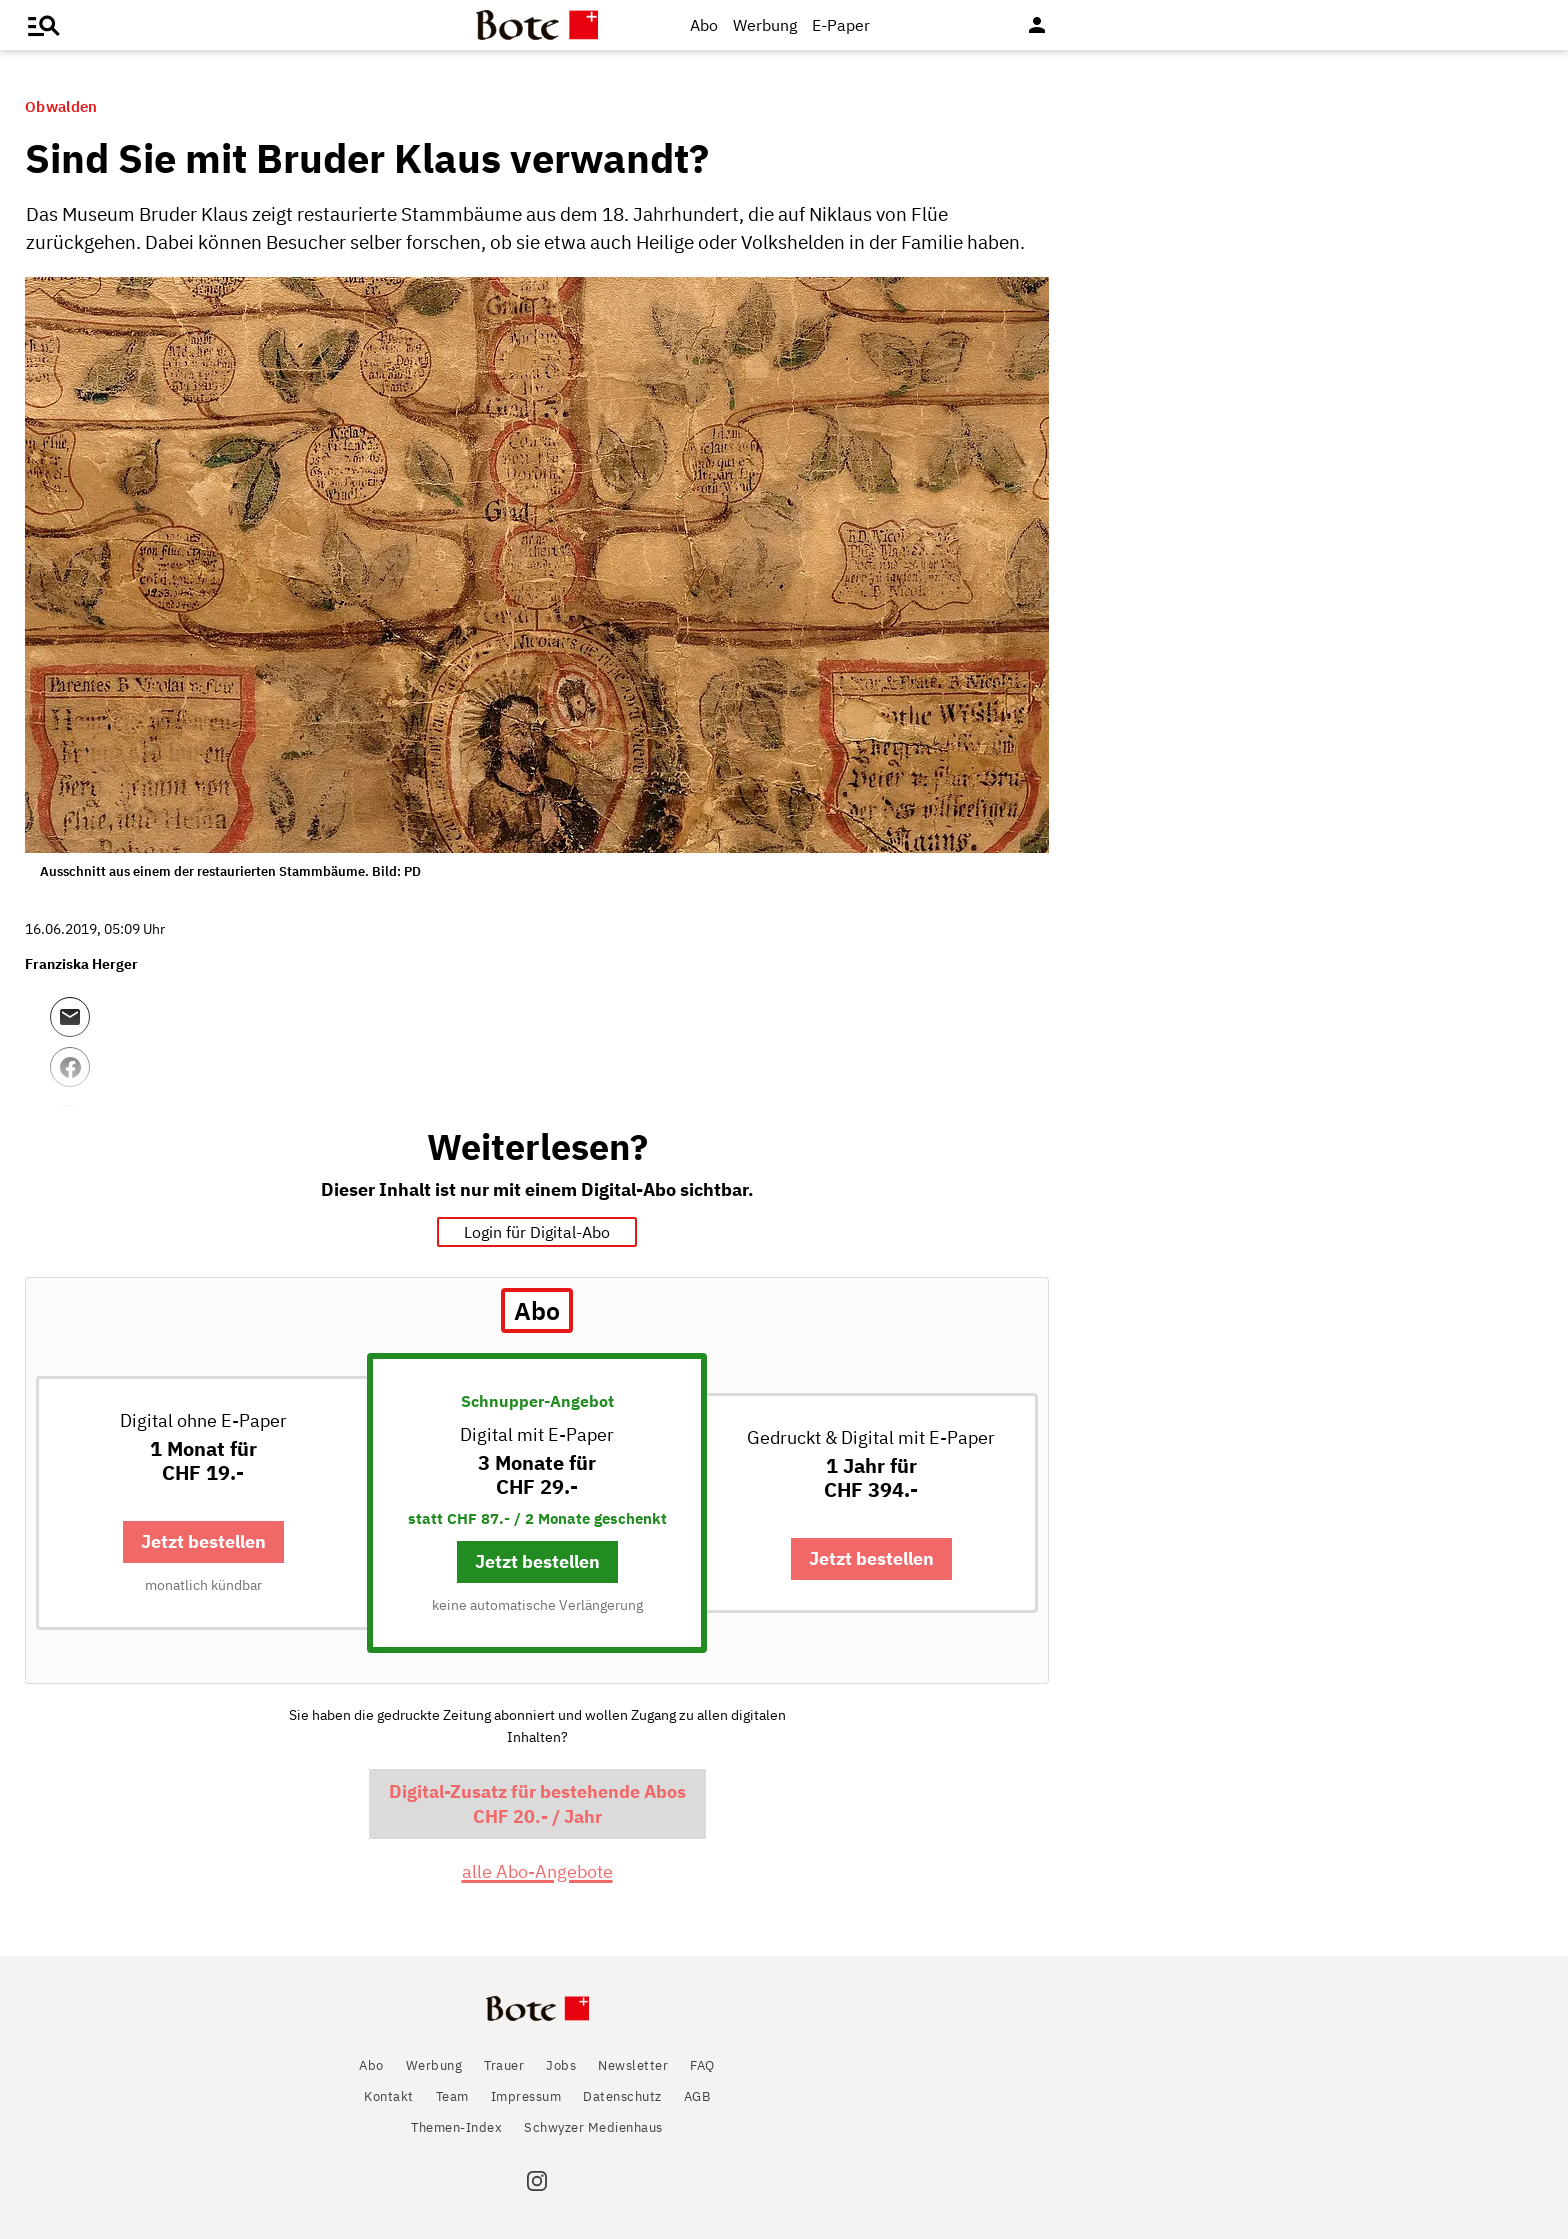  What do you see at coordinates (537, 1871) in the screenshot?
I see `alle Abo-Angebote` at bounding box center [537, 1871].